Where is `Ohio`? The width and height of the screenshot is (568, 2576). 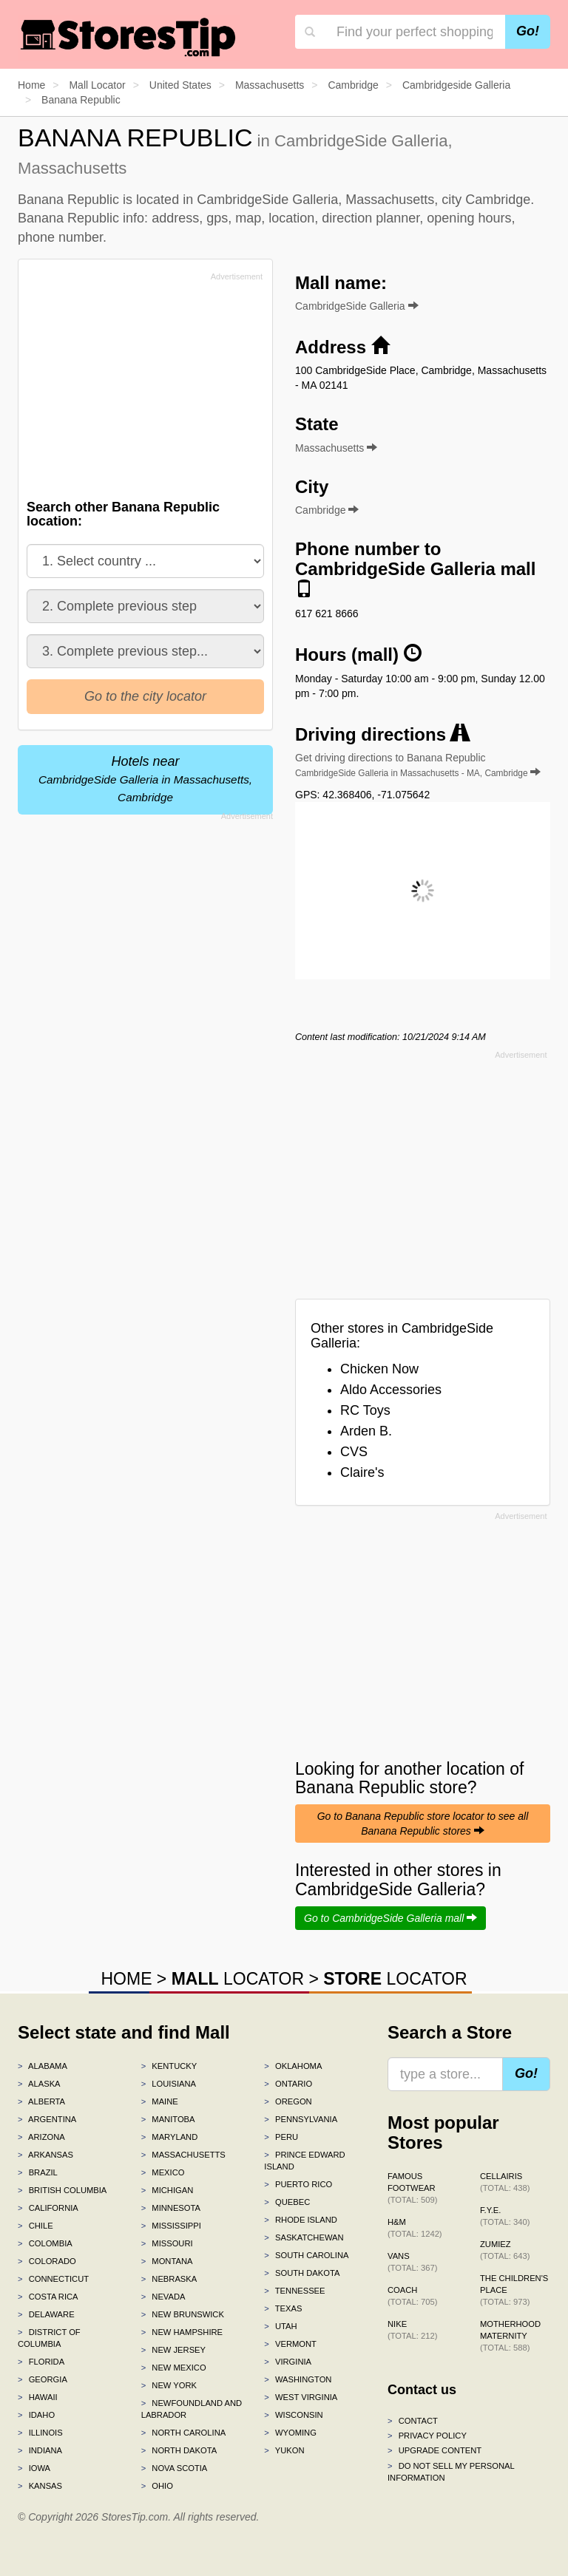
Ohio is located at coordinates (157, 2485).